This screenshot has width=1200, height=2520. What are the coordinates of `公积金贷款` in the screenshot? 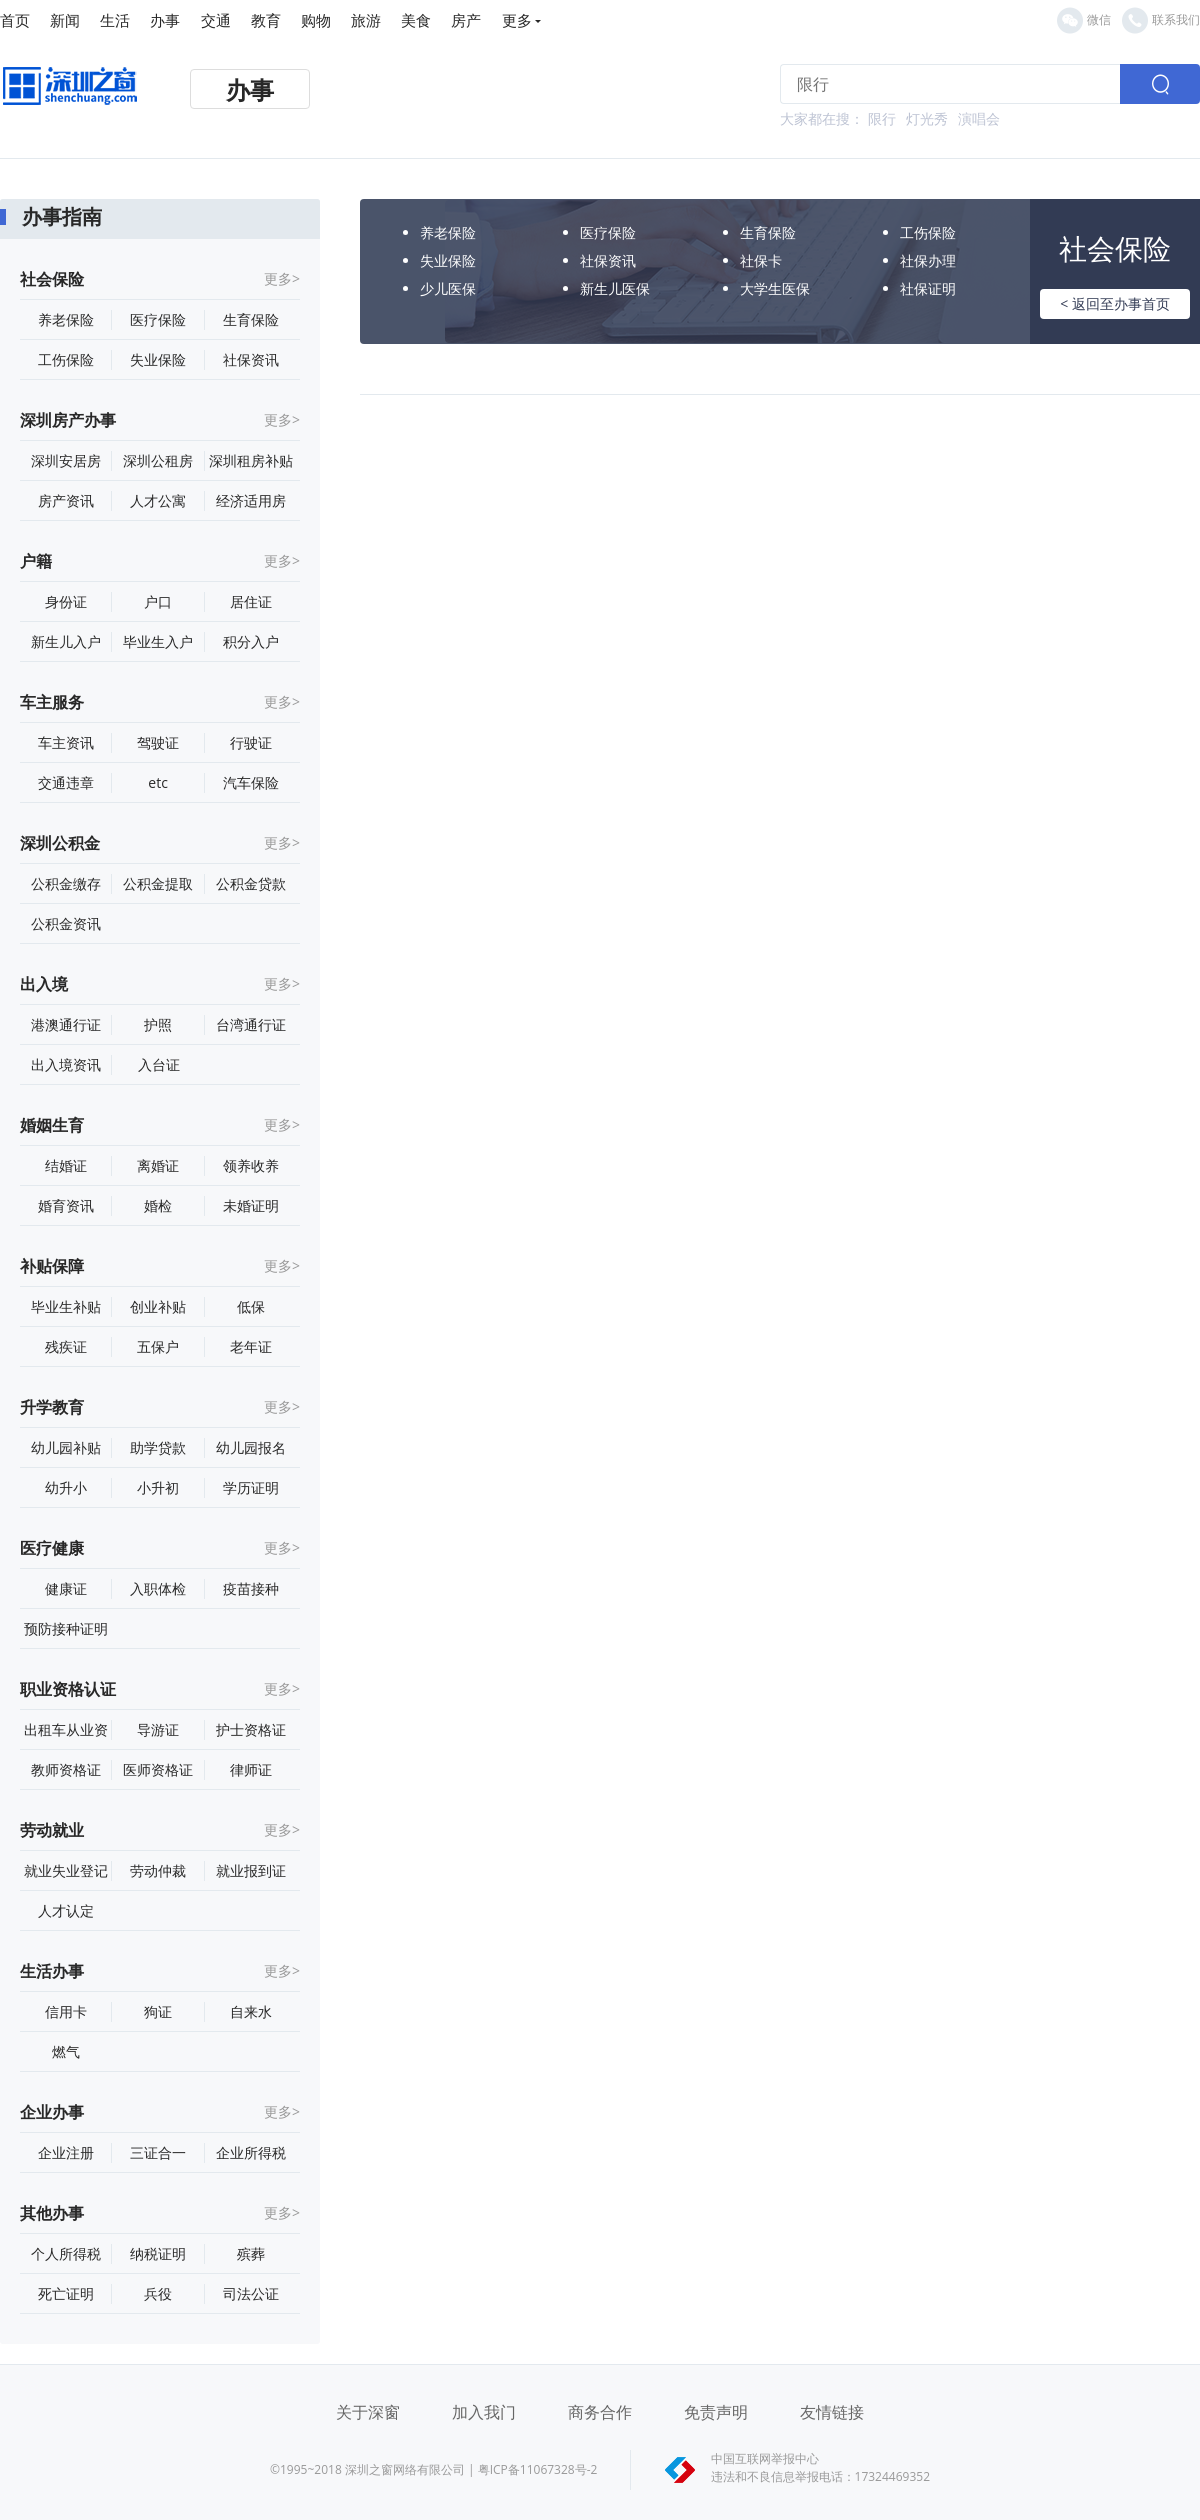 It's located at (251, 883).